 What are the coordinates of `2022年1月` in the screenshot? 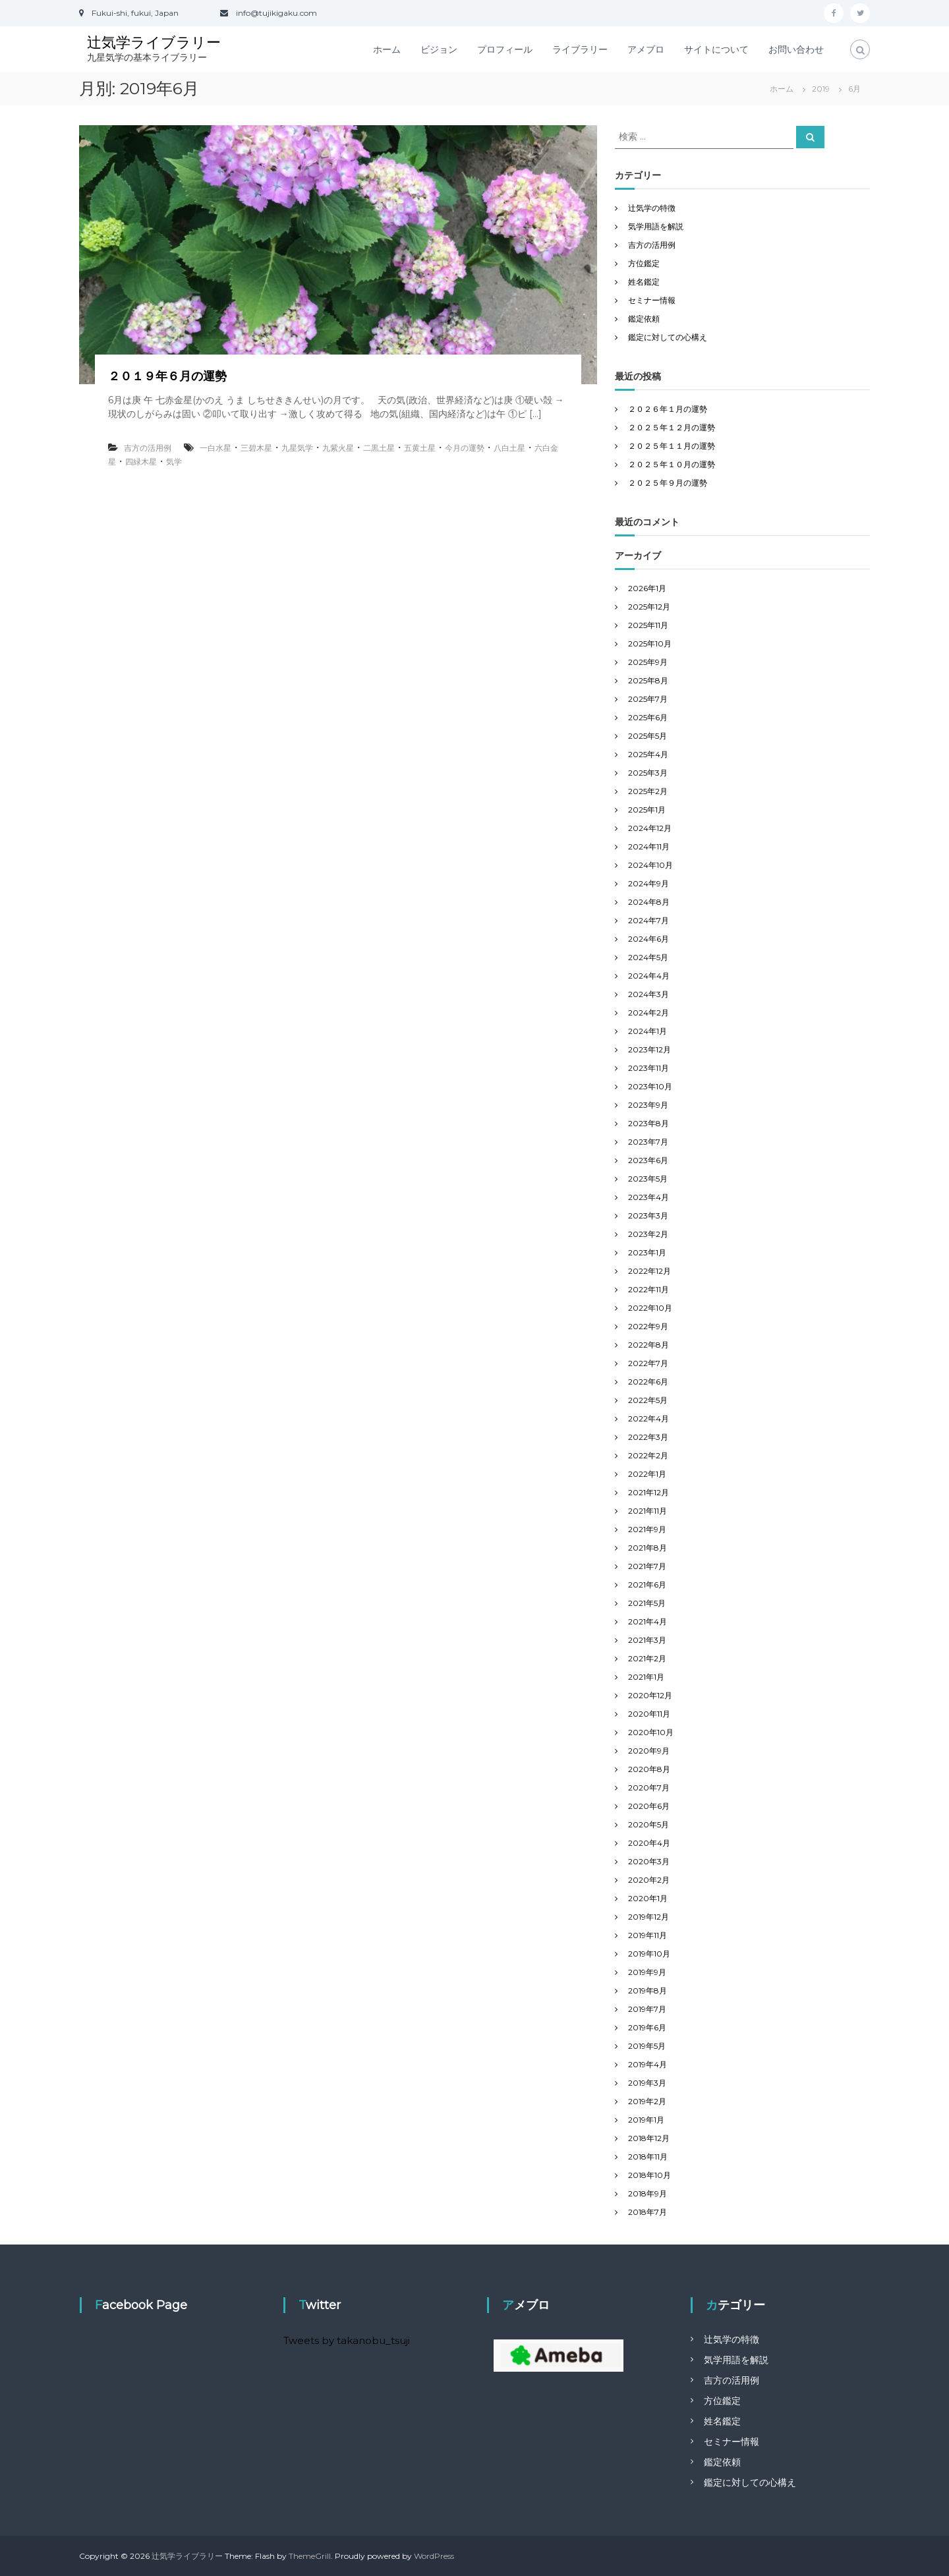 It's located at (647, 1474).